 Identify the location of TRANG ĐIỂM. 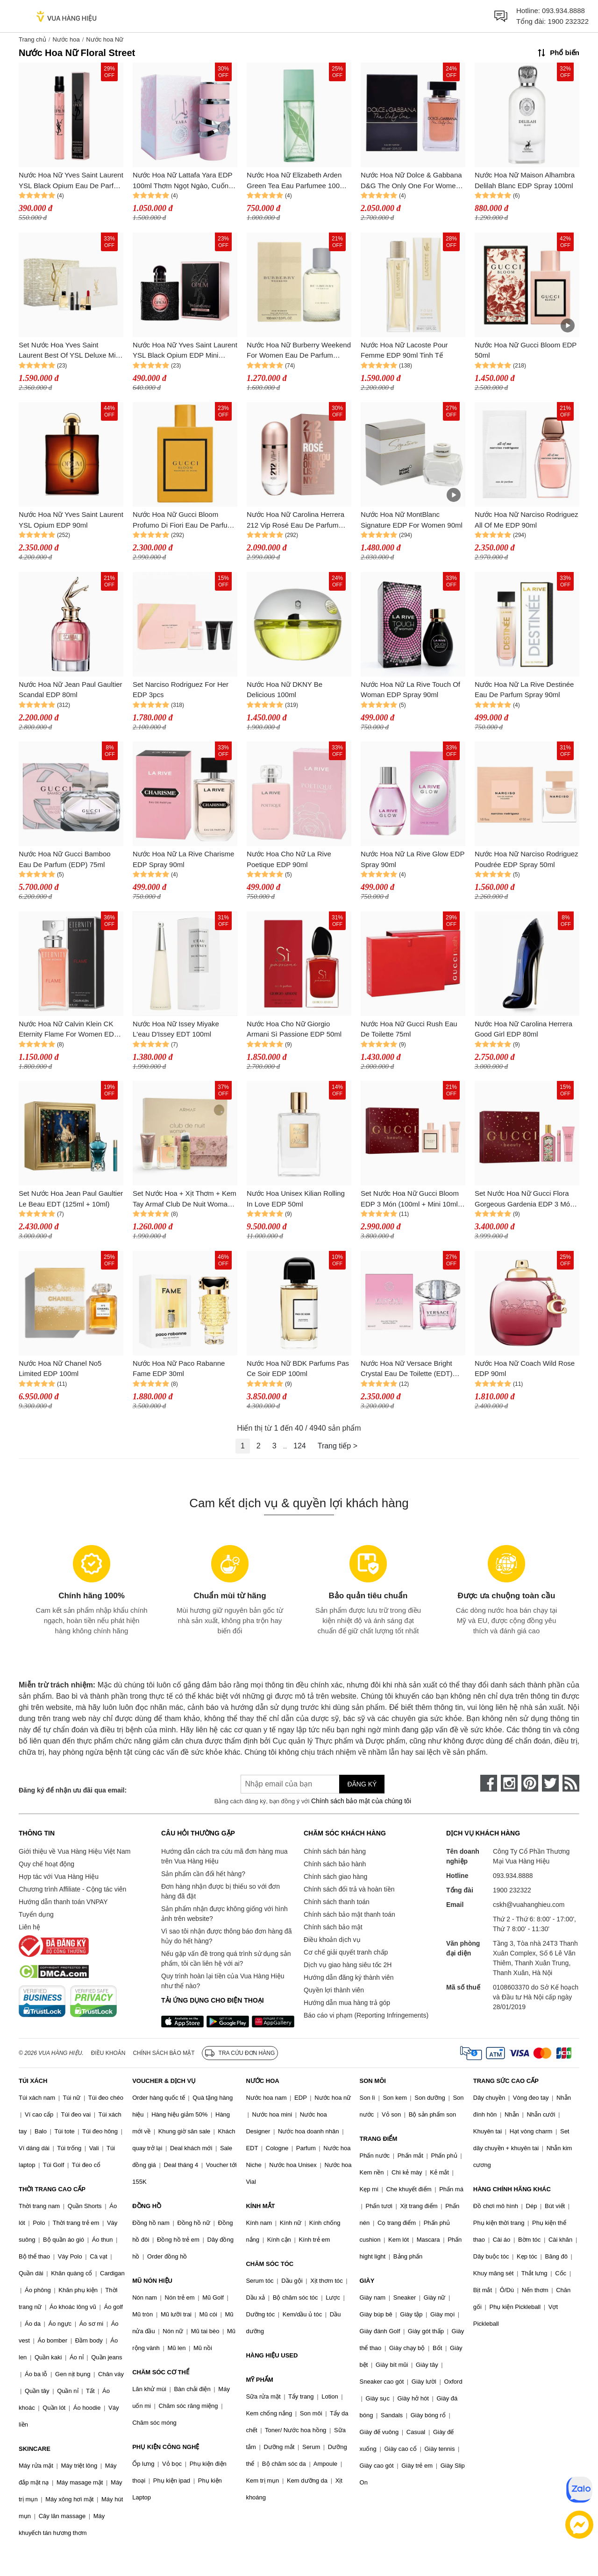
(379, 2138).